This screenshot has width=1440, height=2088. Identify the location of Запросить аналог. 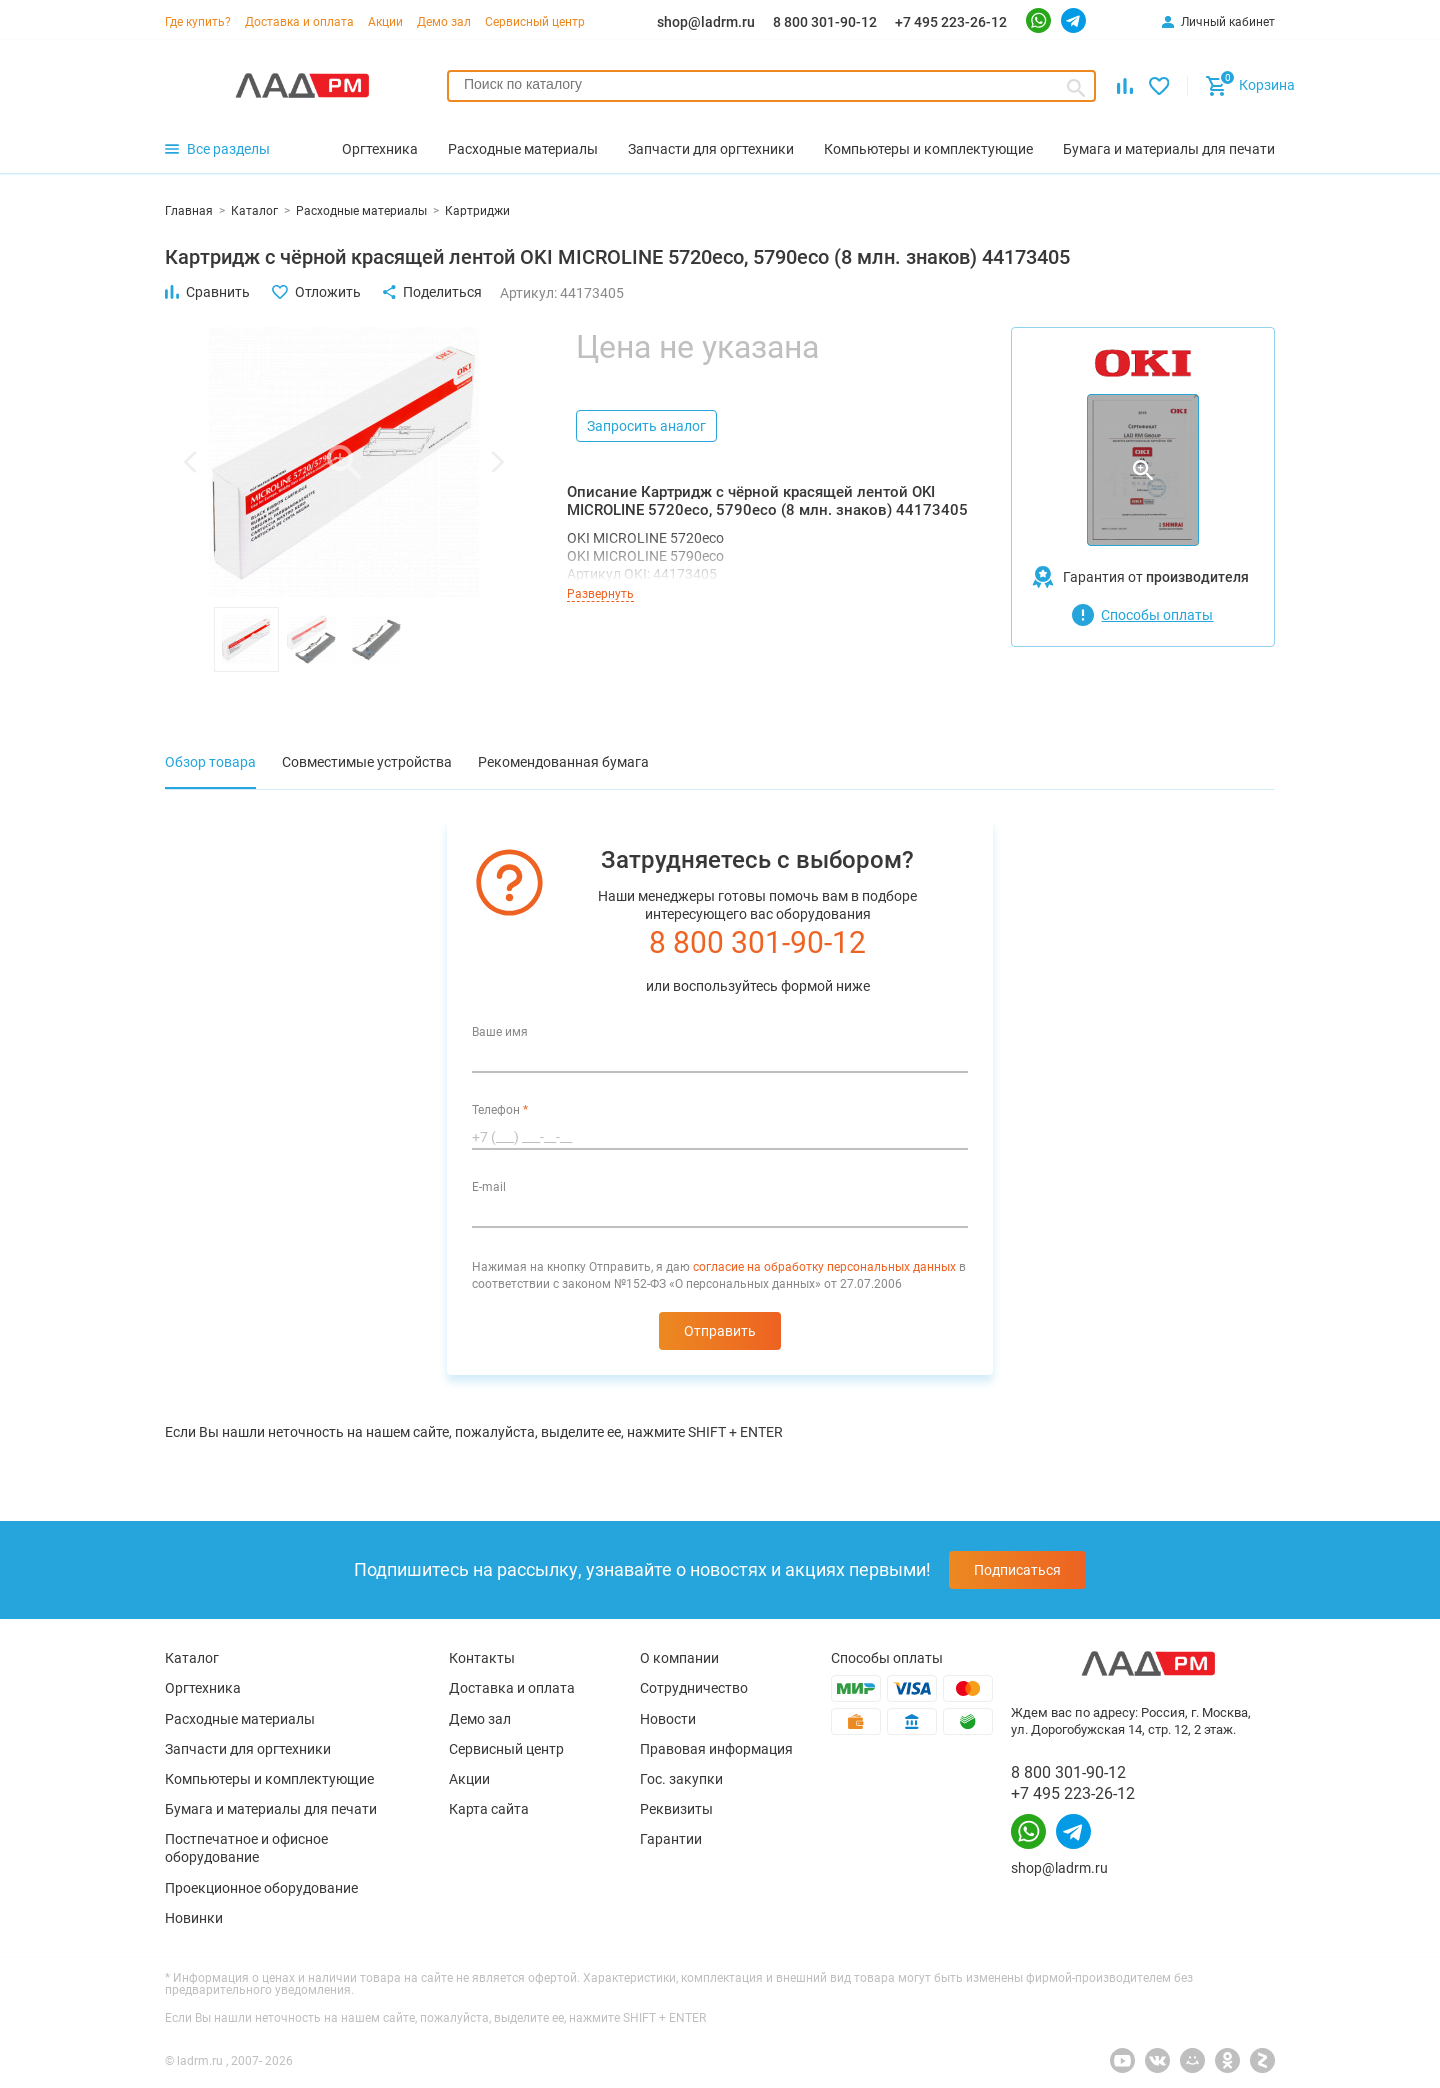
(646, 426).